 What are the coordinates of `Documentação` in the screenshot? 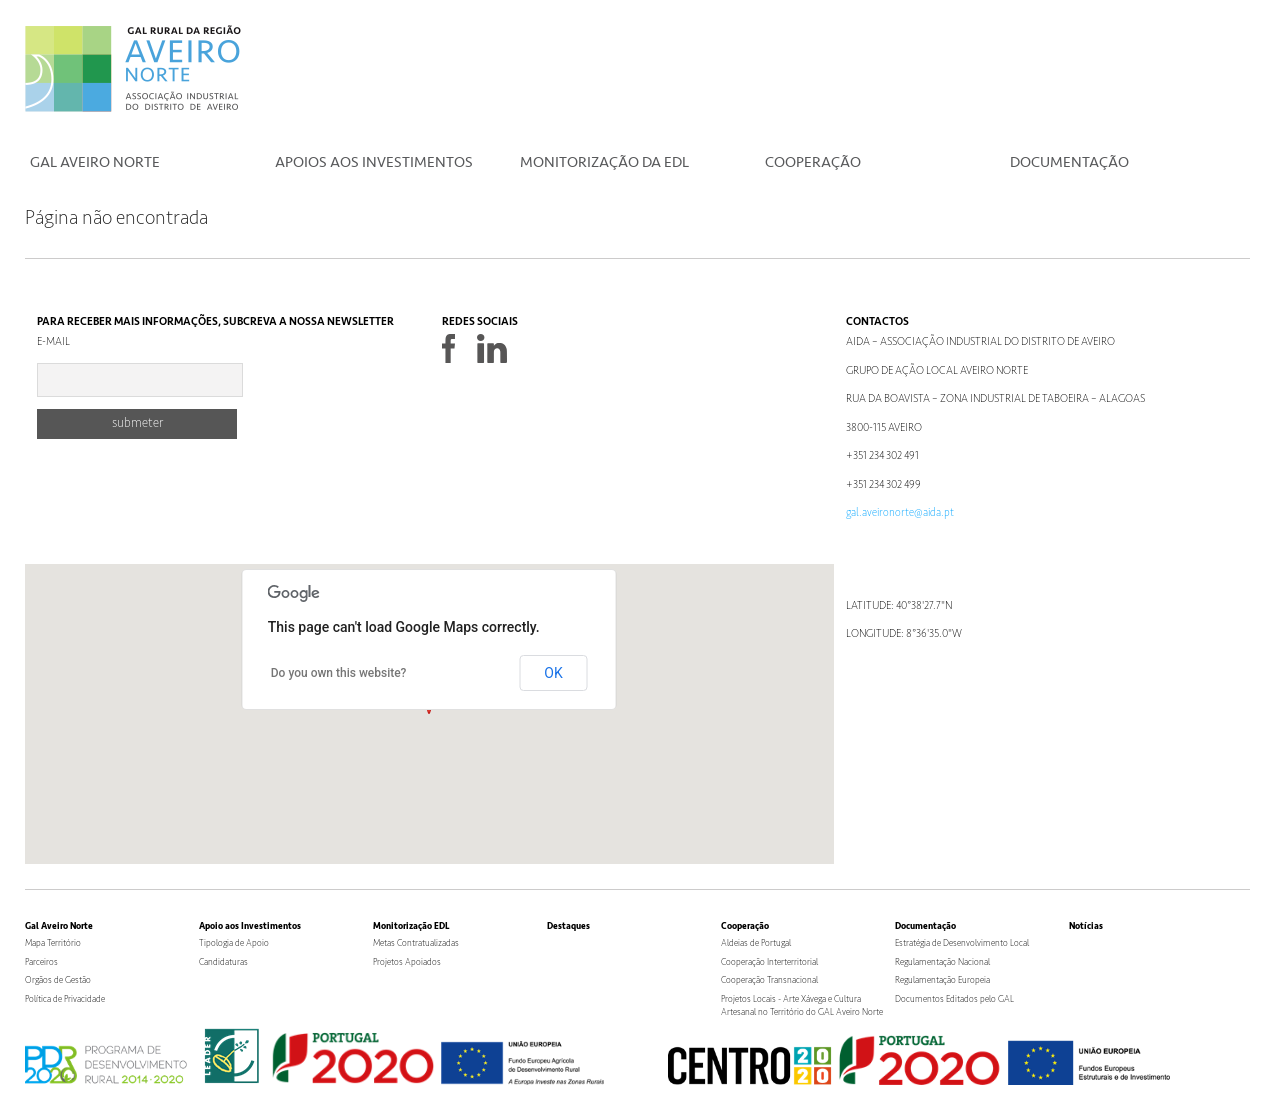 It's located at (1069, 162).